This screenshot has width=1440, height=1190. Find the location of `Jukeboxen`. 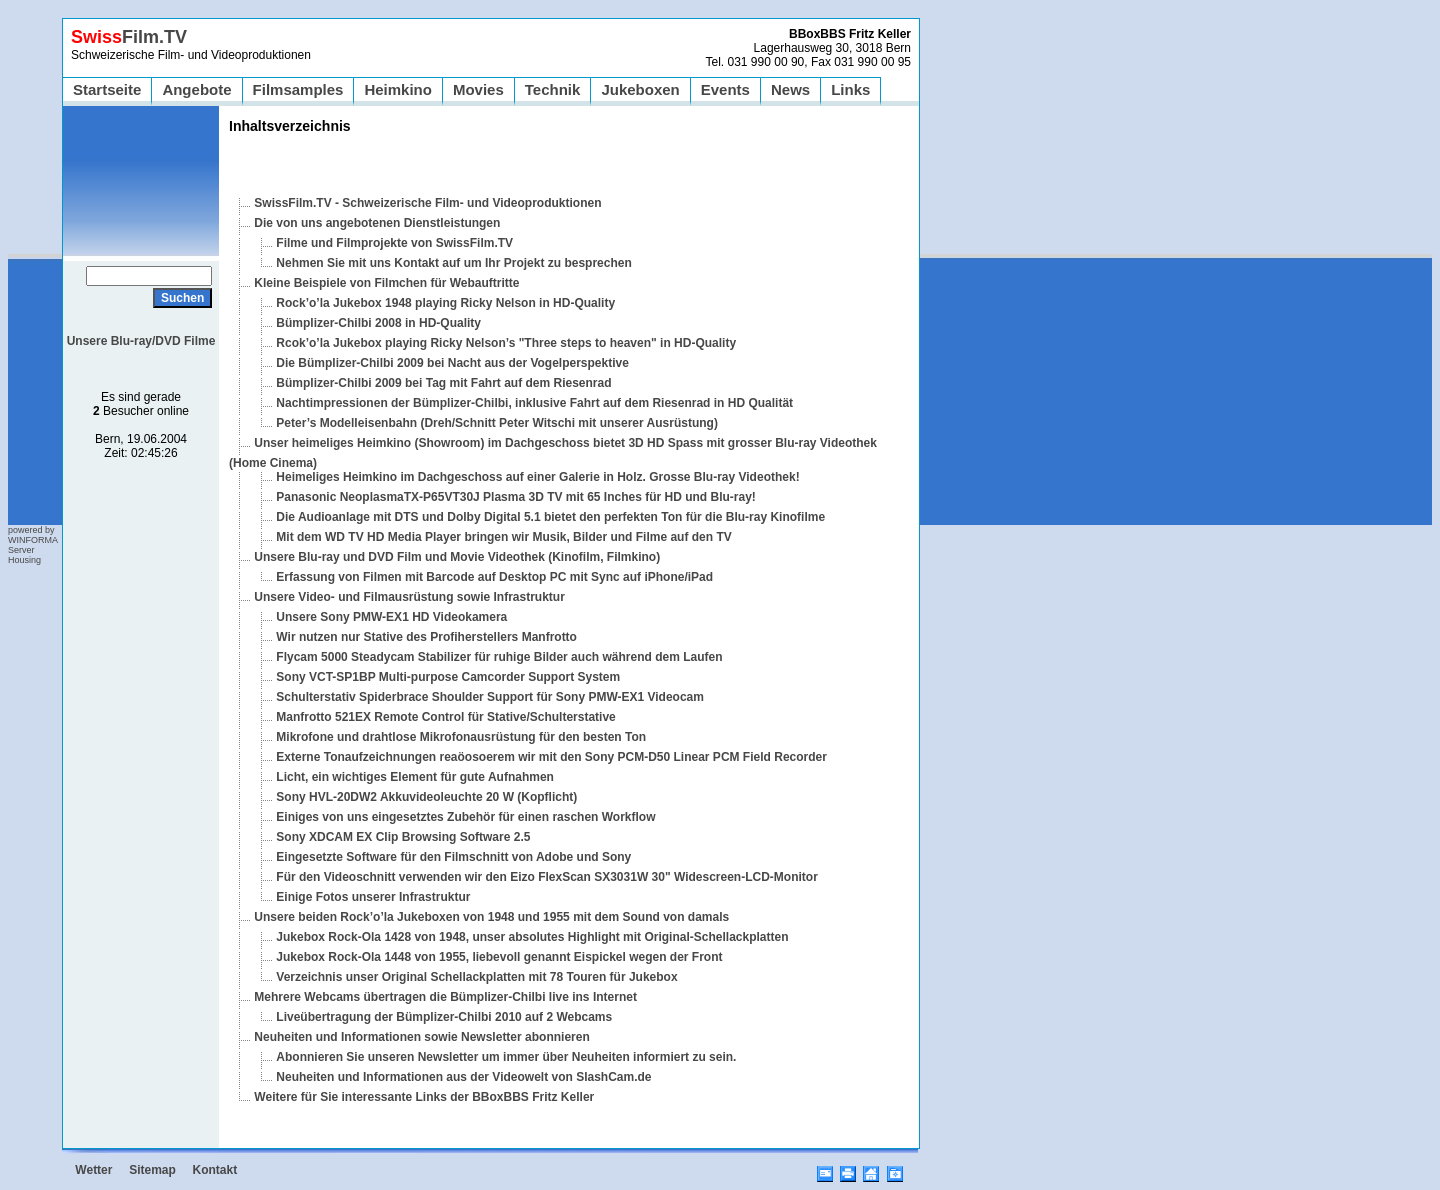

Jukeboxen is located at coordinates (640, 89).